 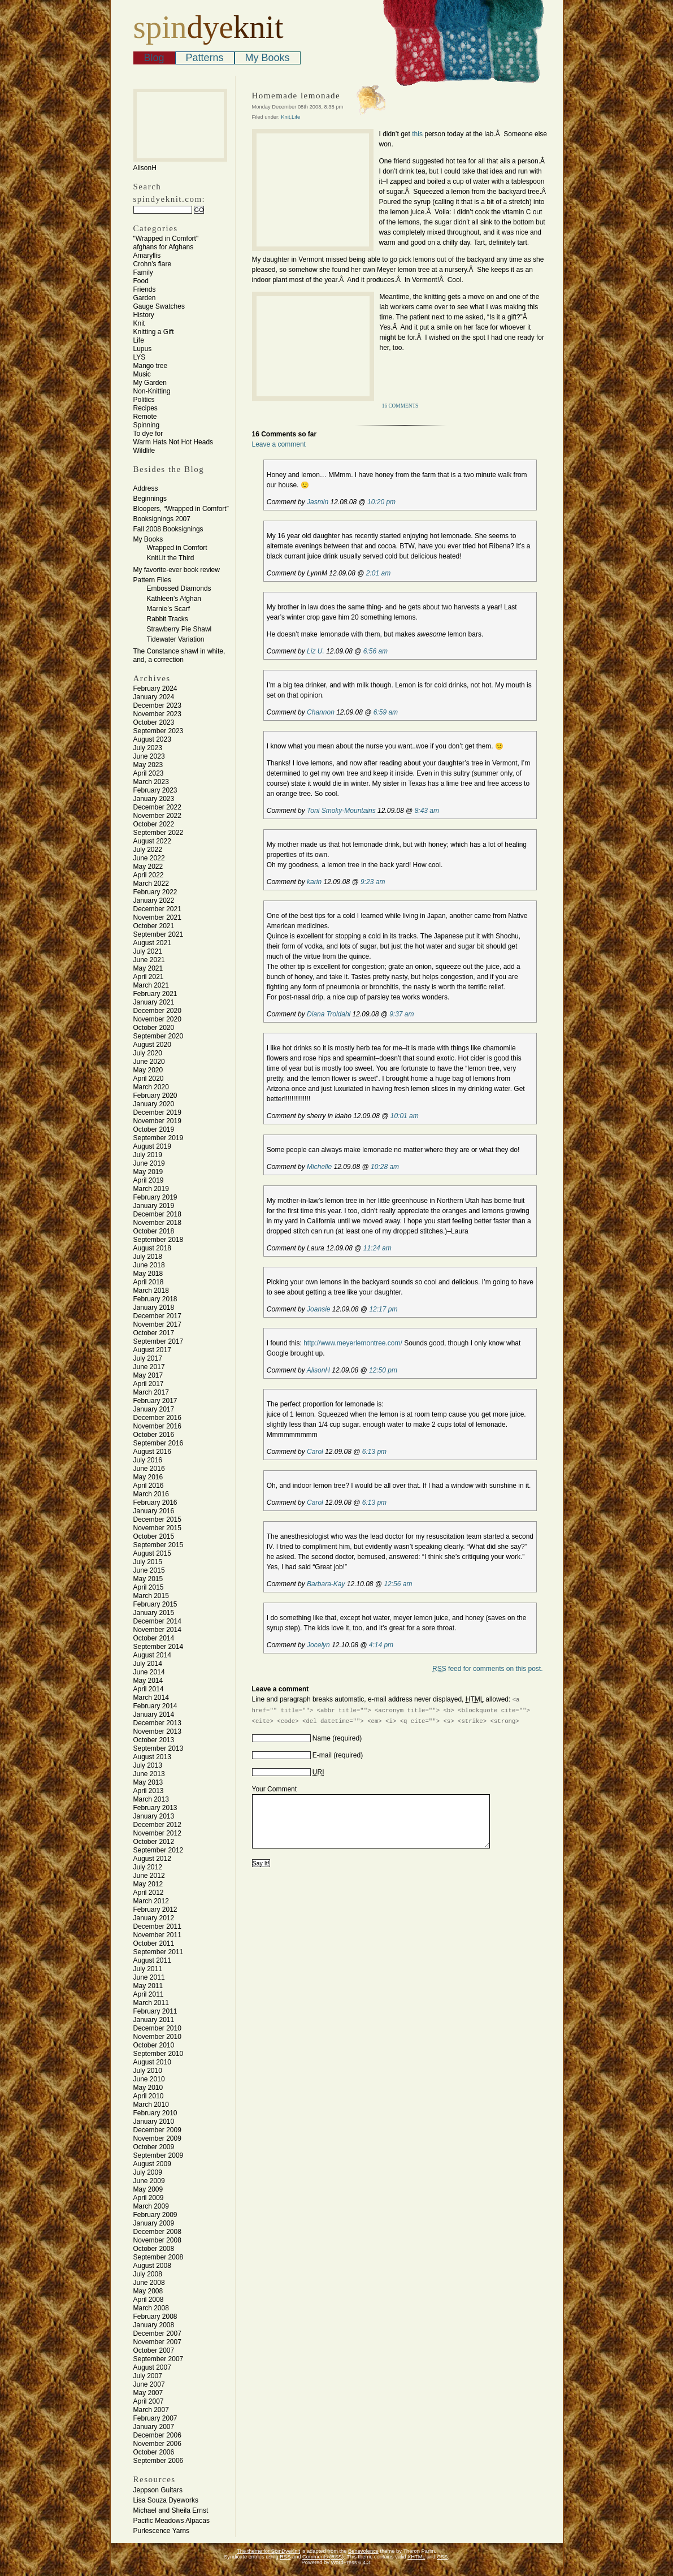 What do you see at coordinates (427, 811) in the screenshot?
I see `8:43 am` at bounding box center [427, 811].